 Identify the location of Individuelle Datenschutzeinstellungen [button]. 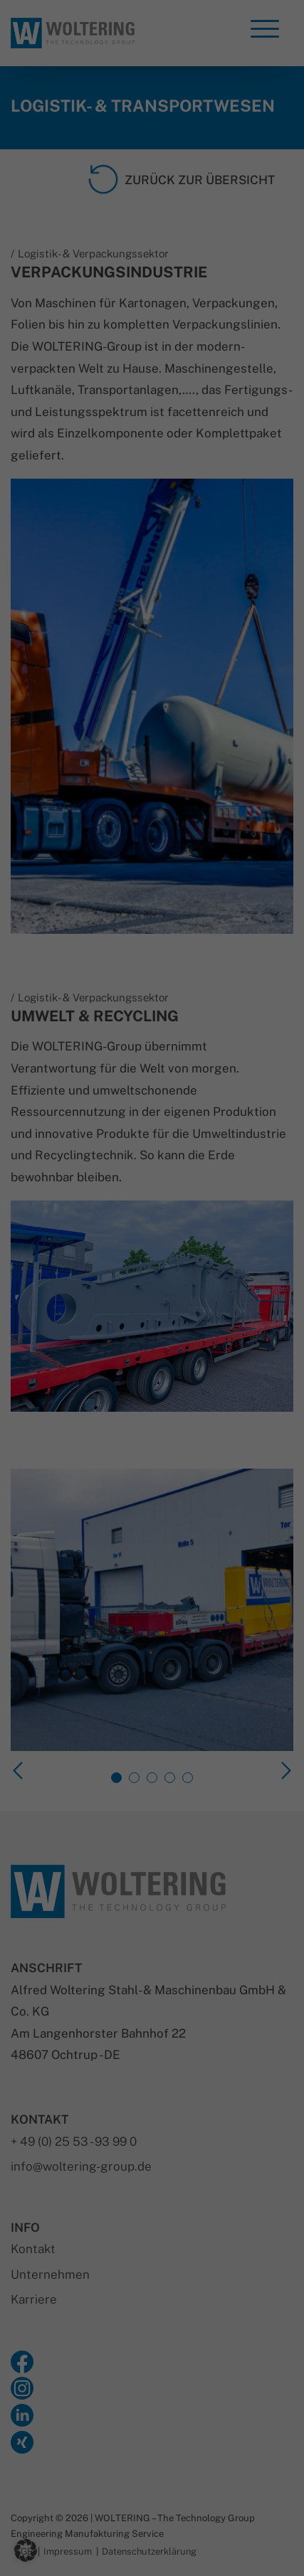
(152, 1567).